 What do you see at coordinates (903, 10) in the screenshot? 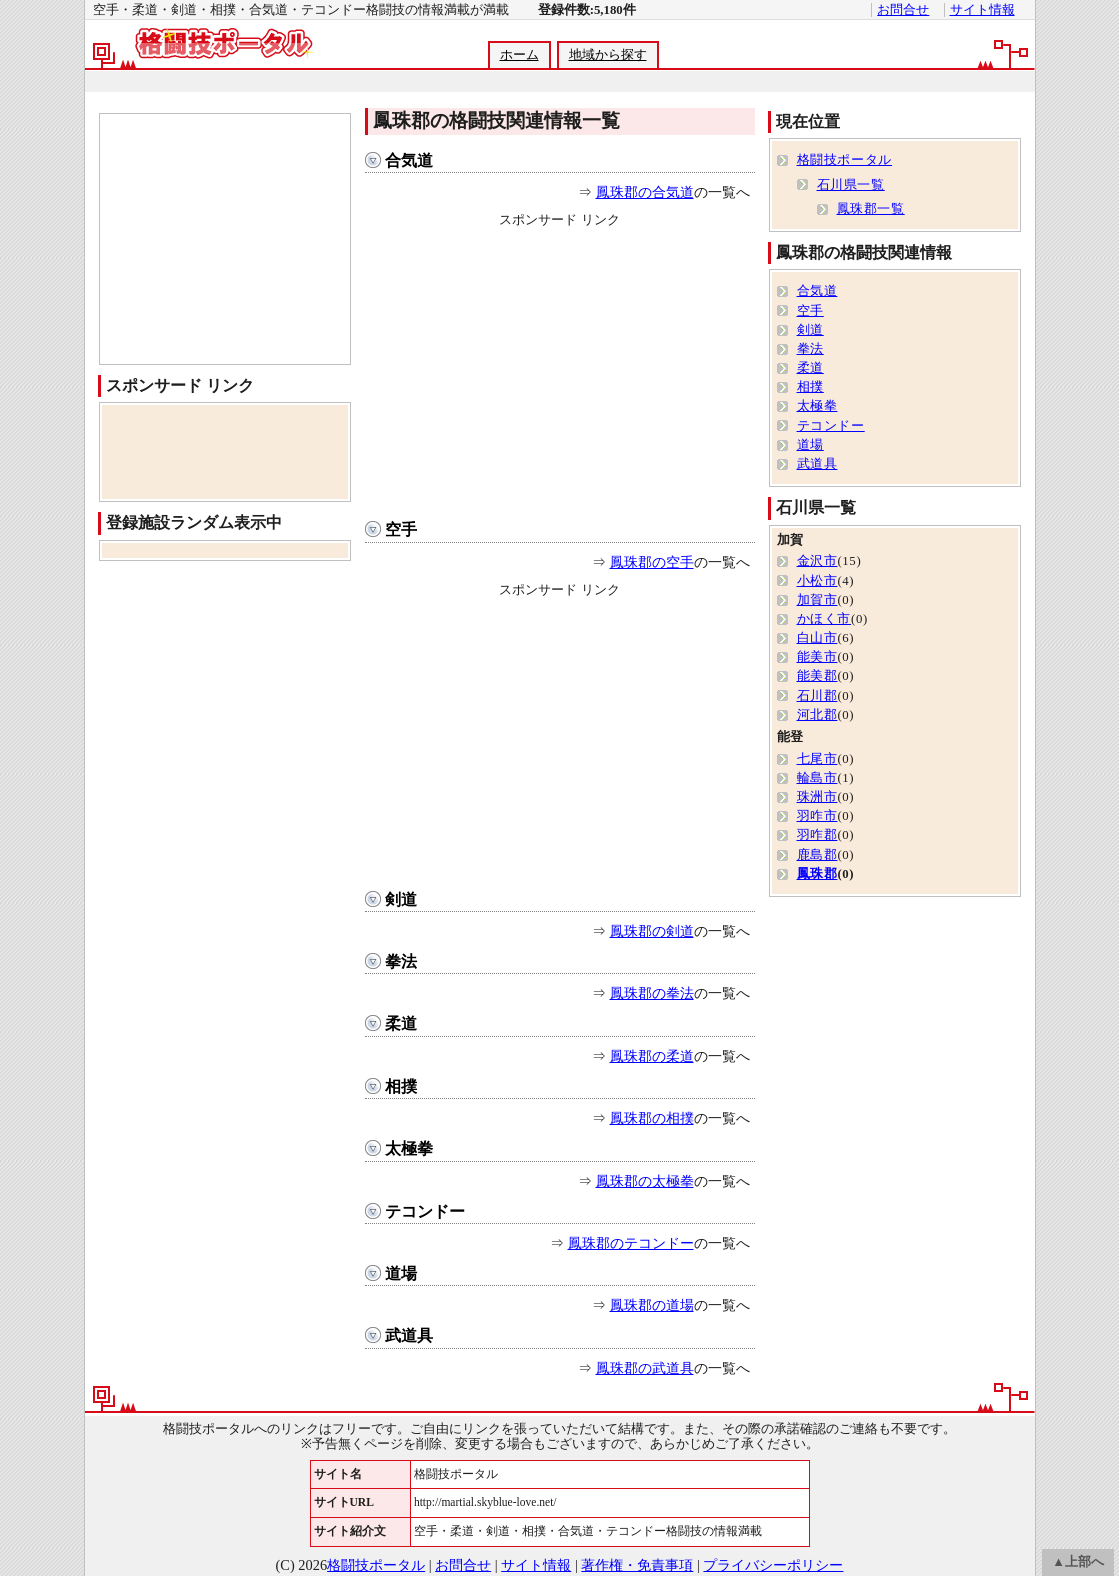
I see `お問合せ` at bounding box center [903, 10].